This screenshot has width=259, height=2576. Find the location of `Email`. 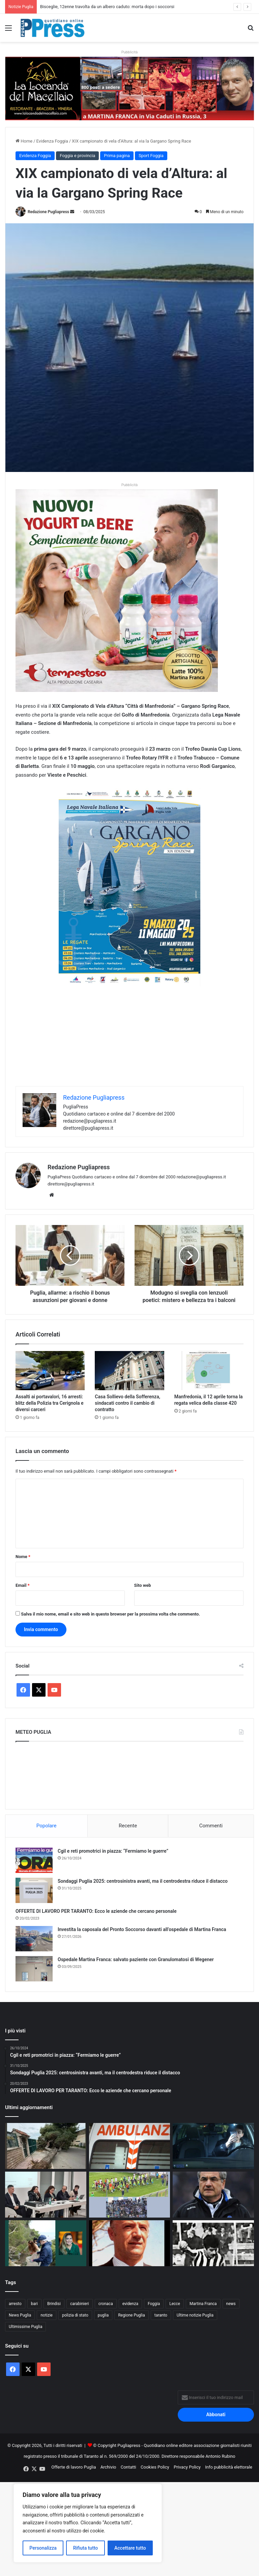

Email is located at coordinates (23, 1585).